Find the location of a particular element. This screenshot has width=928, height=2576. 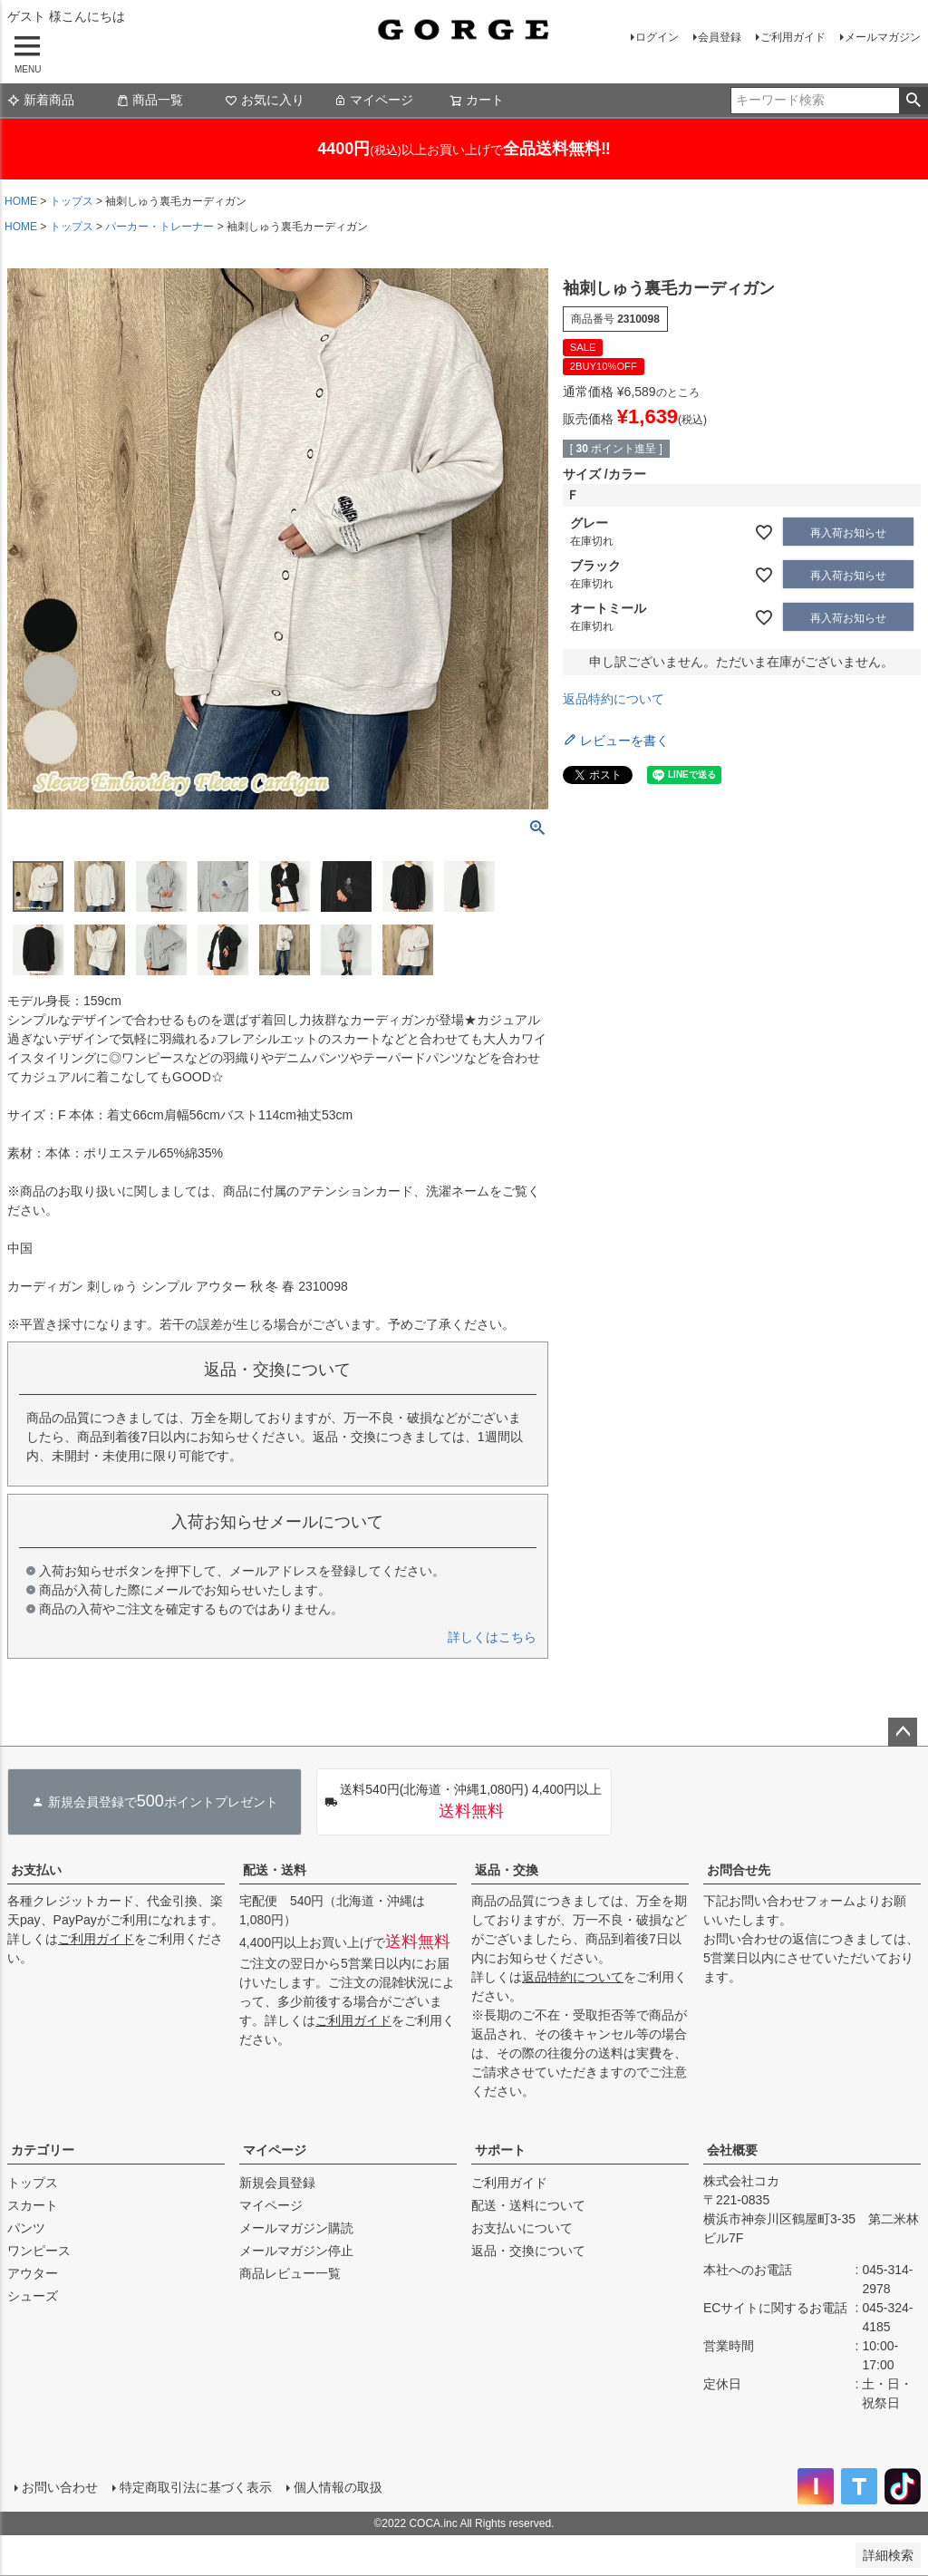

アウター is located at coordinates (32, 2273).